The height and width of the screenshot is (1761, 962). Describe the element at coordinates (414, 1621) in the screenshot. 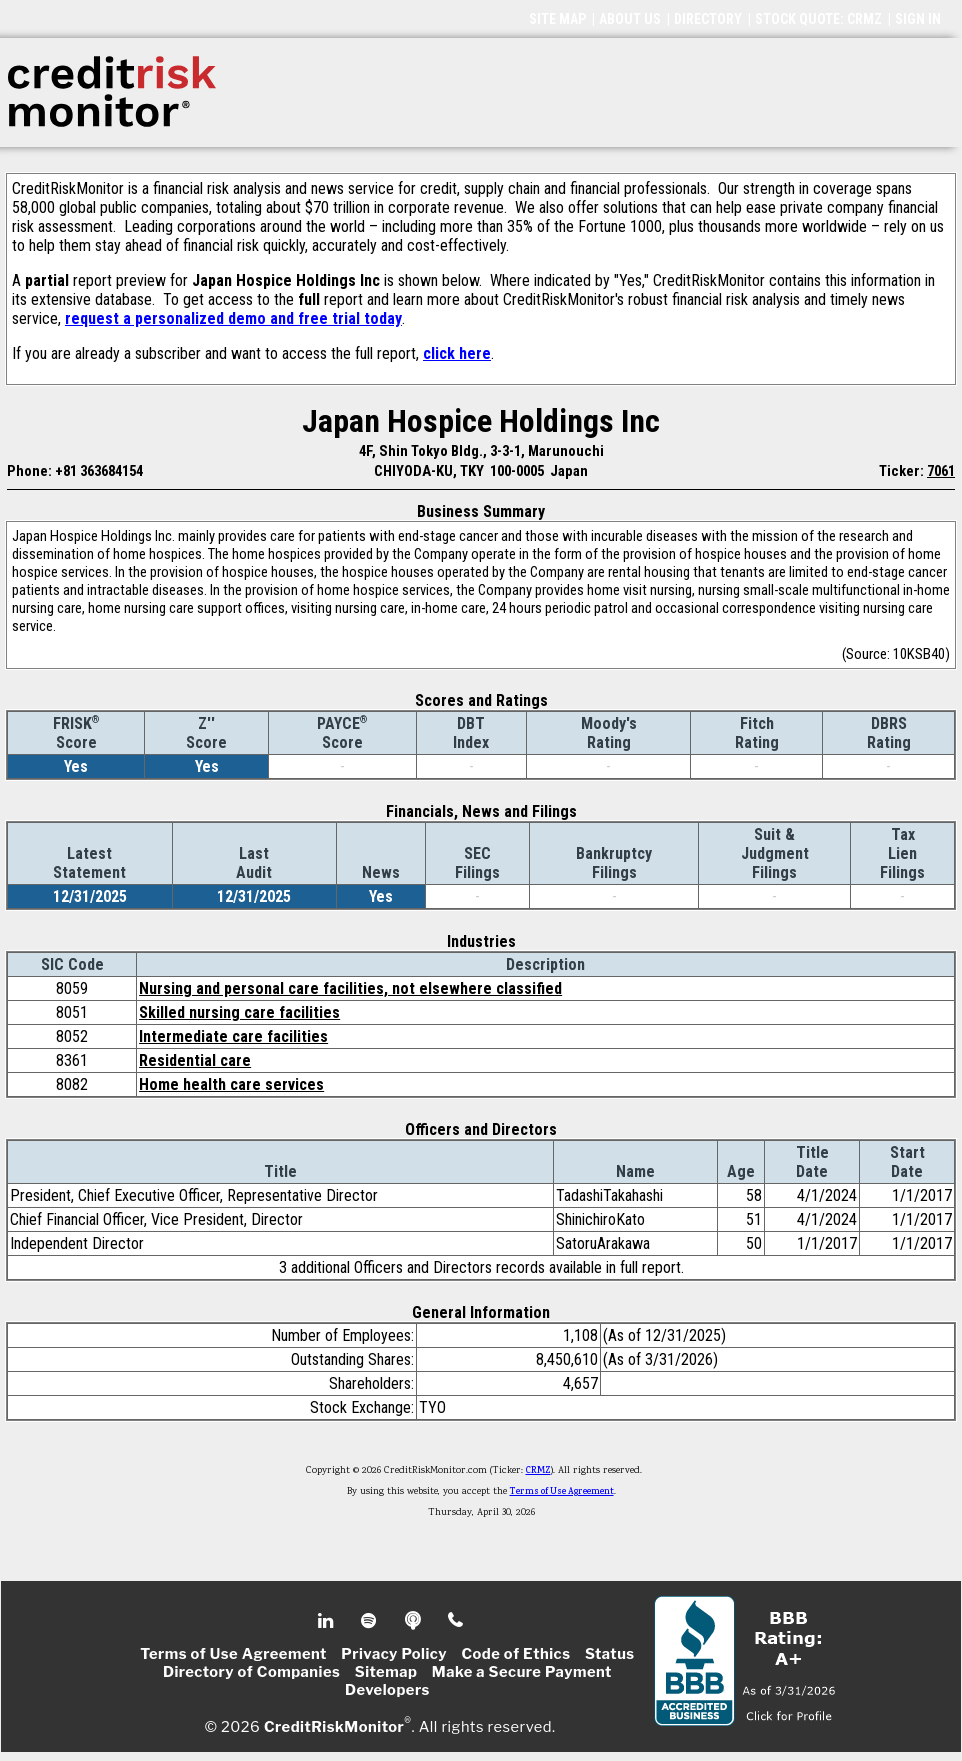

I see `Podcast` at that location.